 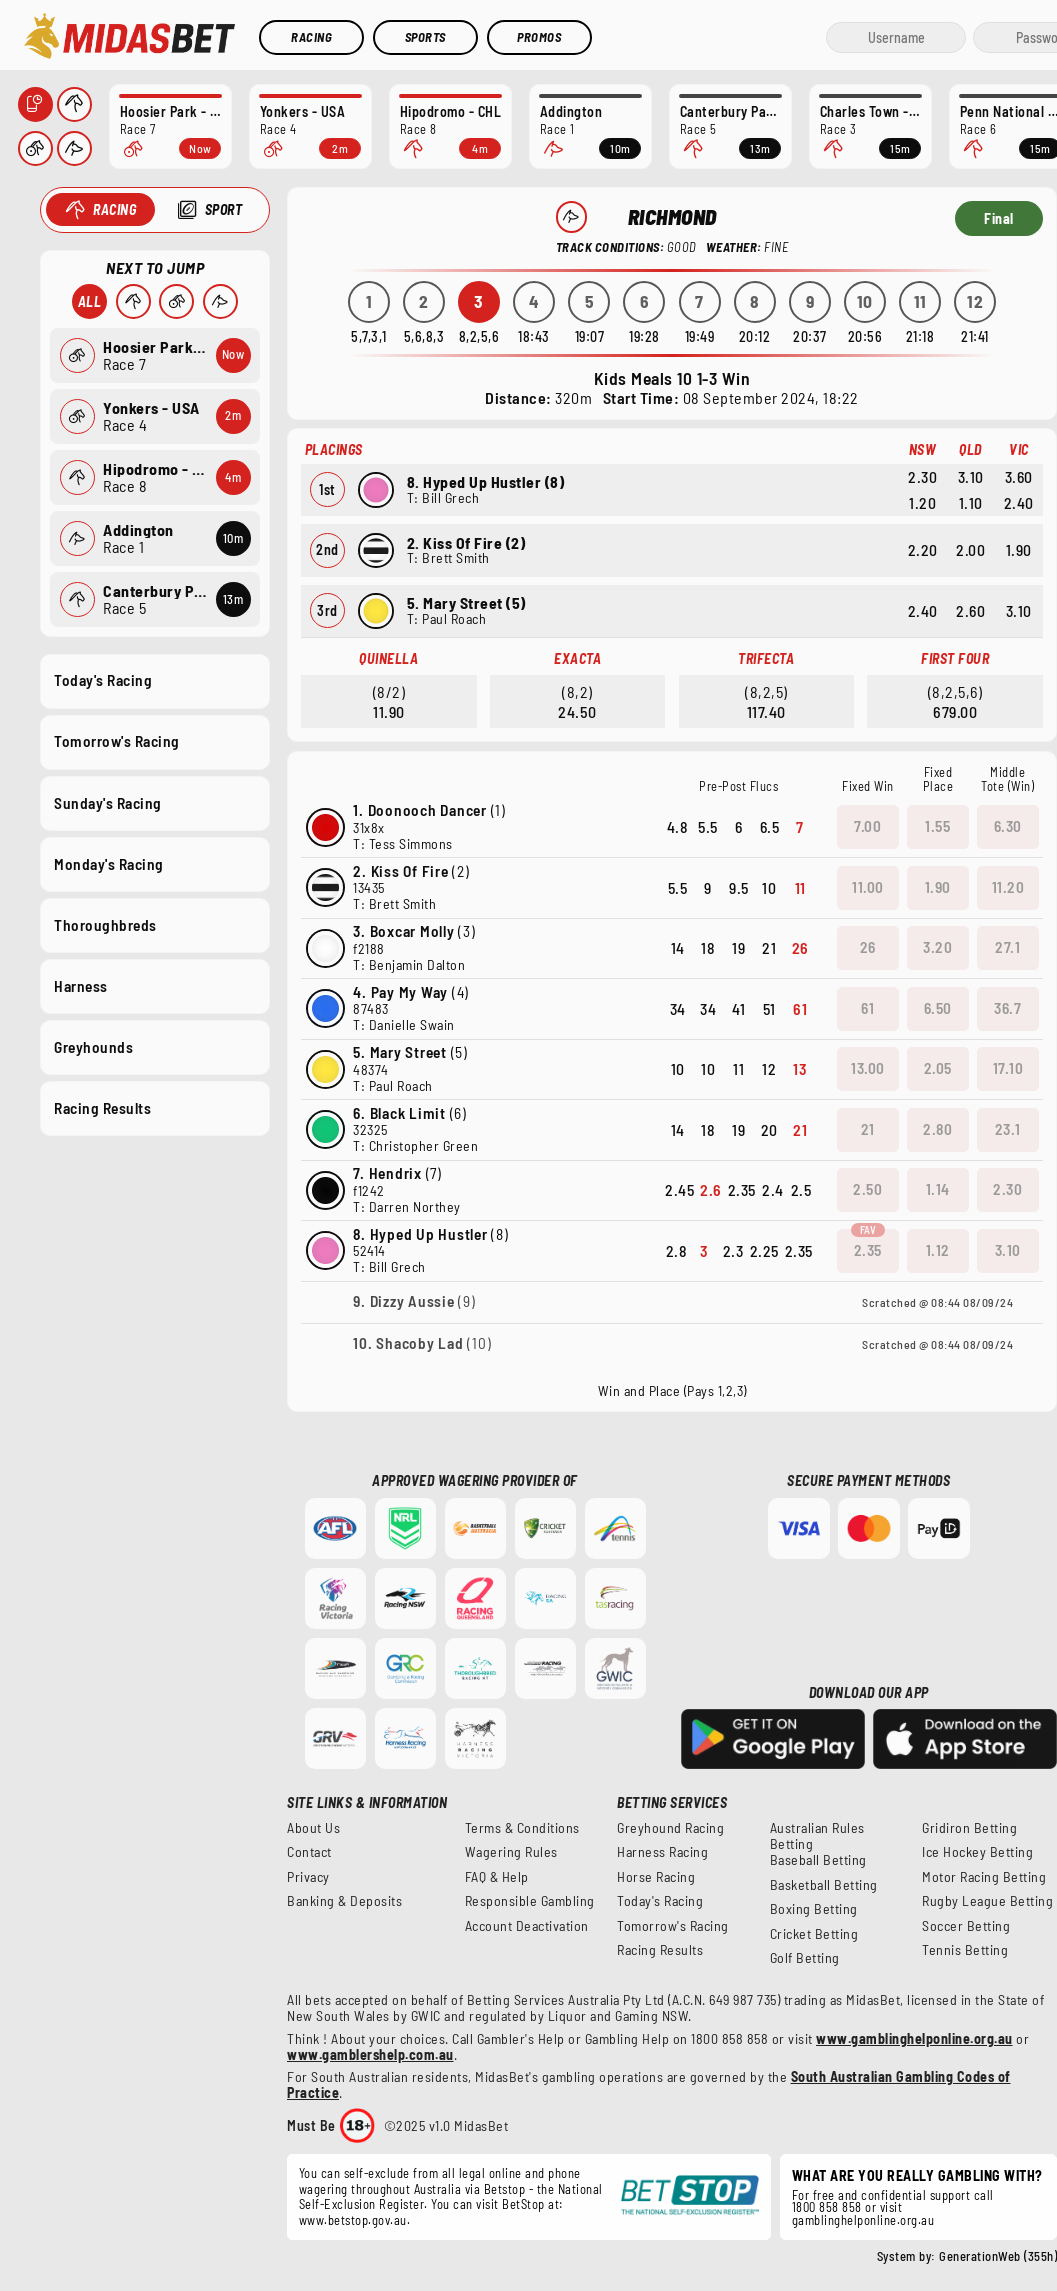 I want to click on 1.14 [button], so click(x=938, y=1189).